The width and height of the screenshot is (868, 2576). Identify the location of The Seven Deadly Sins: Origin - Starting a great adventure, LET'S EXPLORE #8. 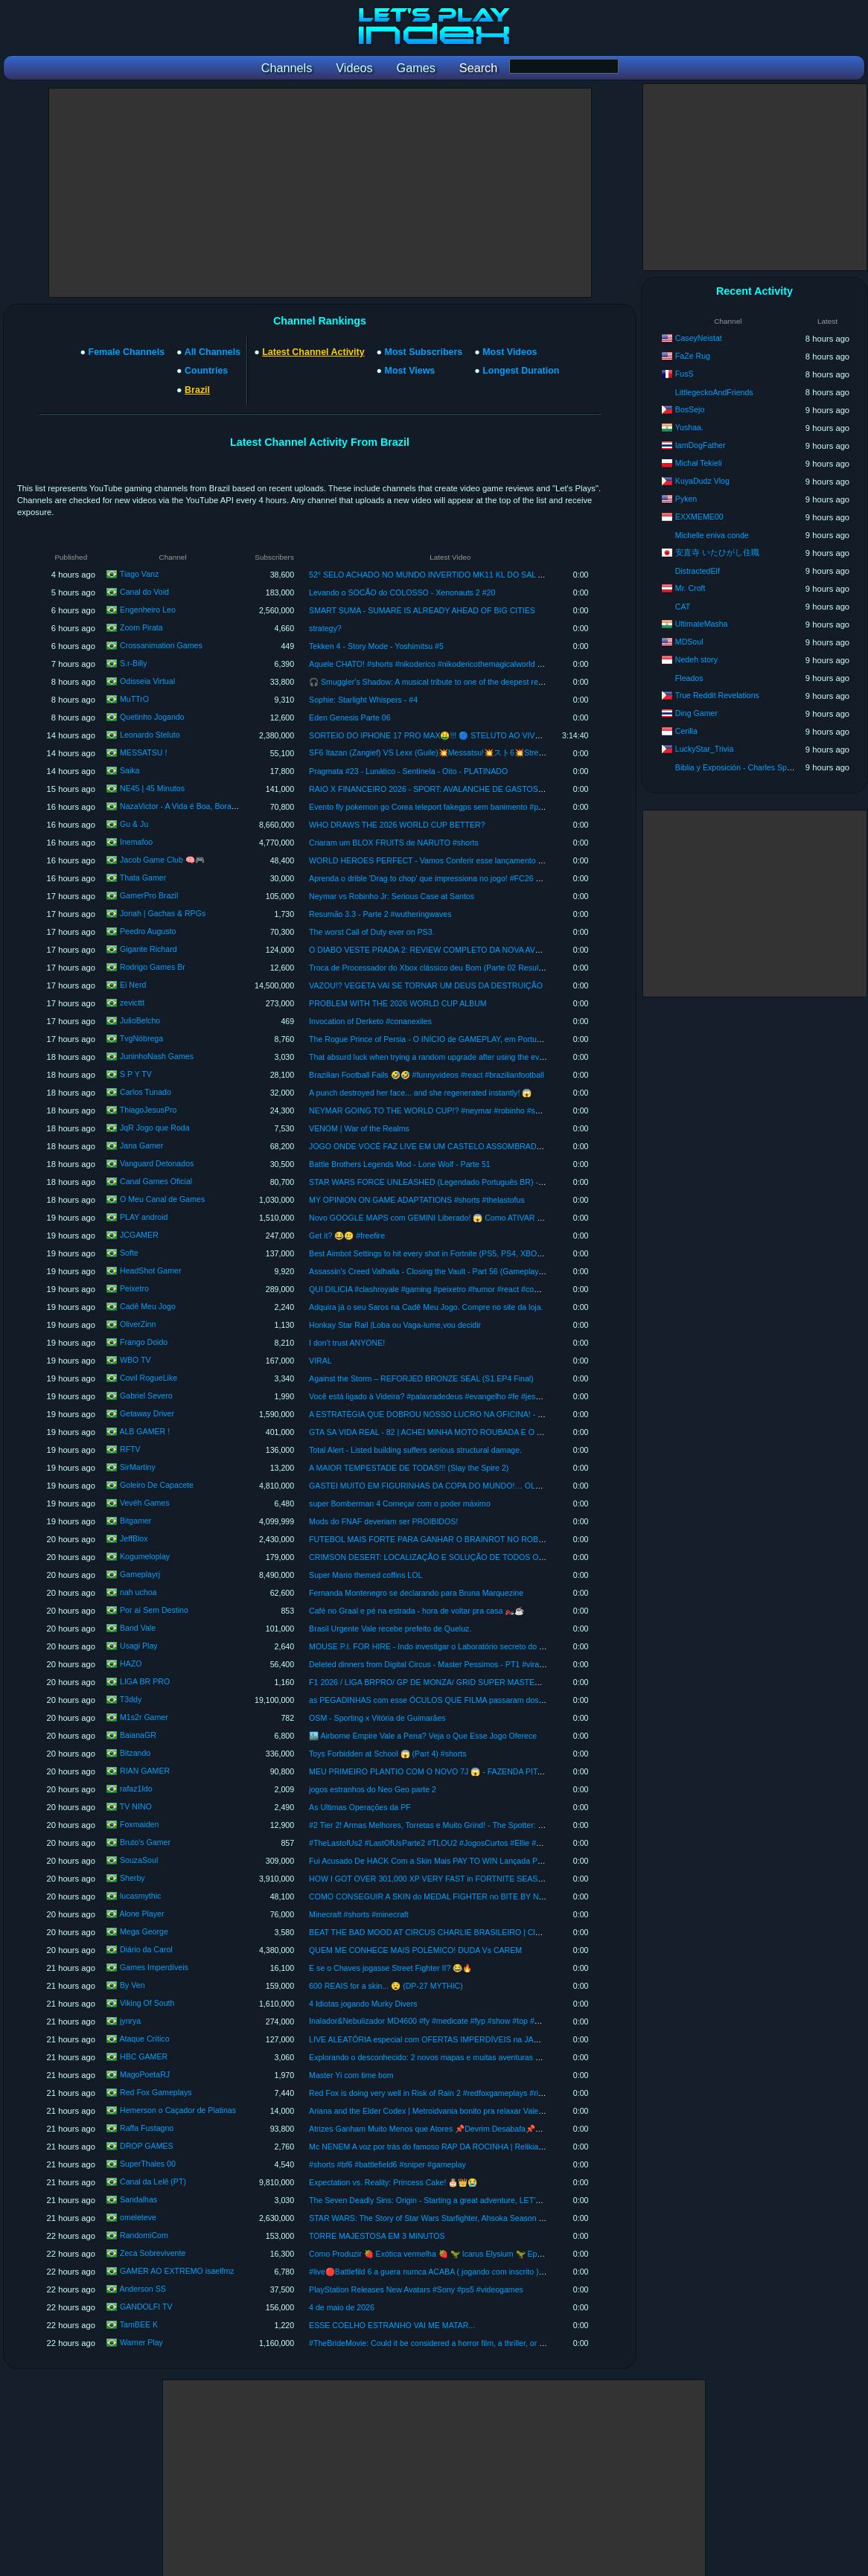
(450, 2200).